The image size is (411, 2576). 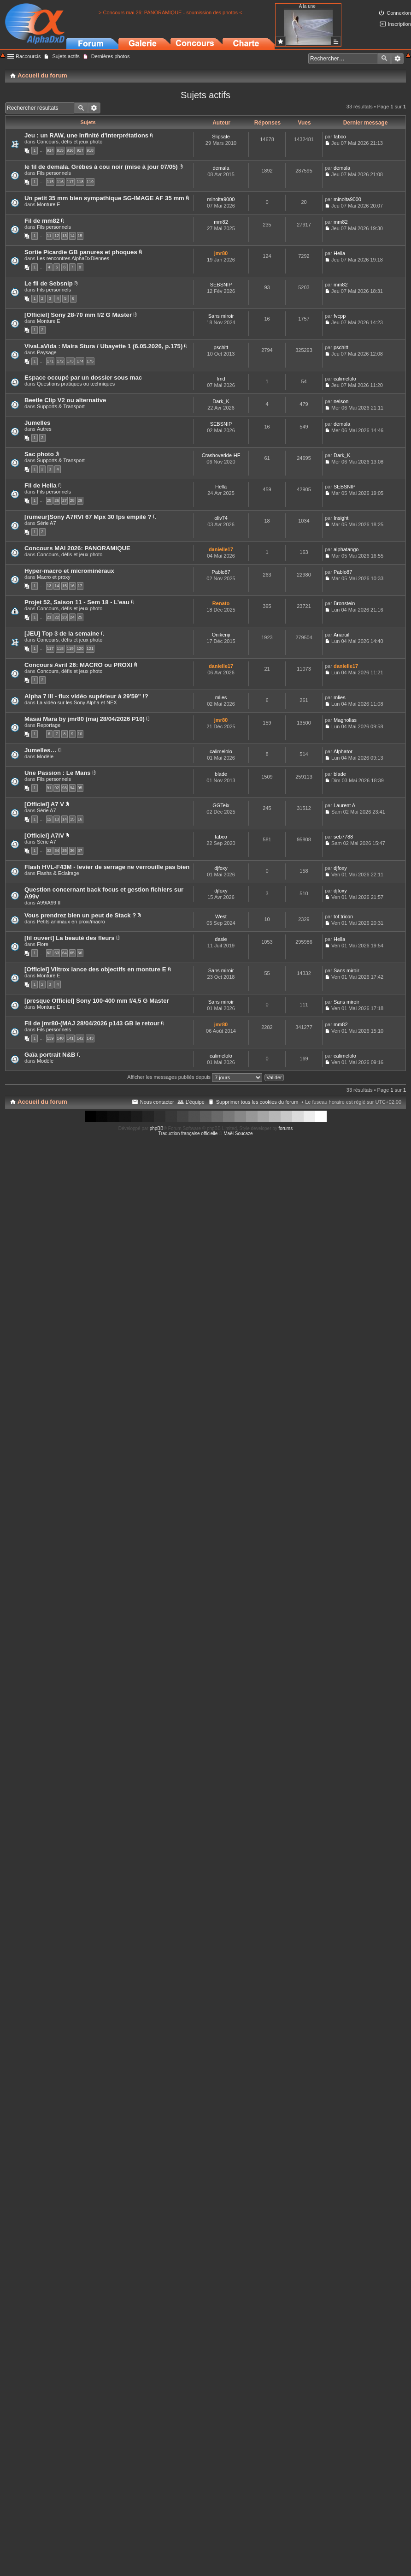 I want to click on 37, so click(x=80, y=850).